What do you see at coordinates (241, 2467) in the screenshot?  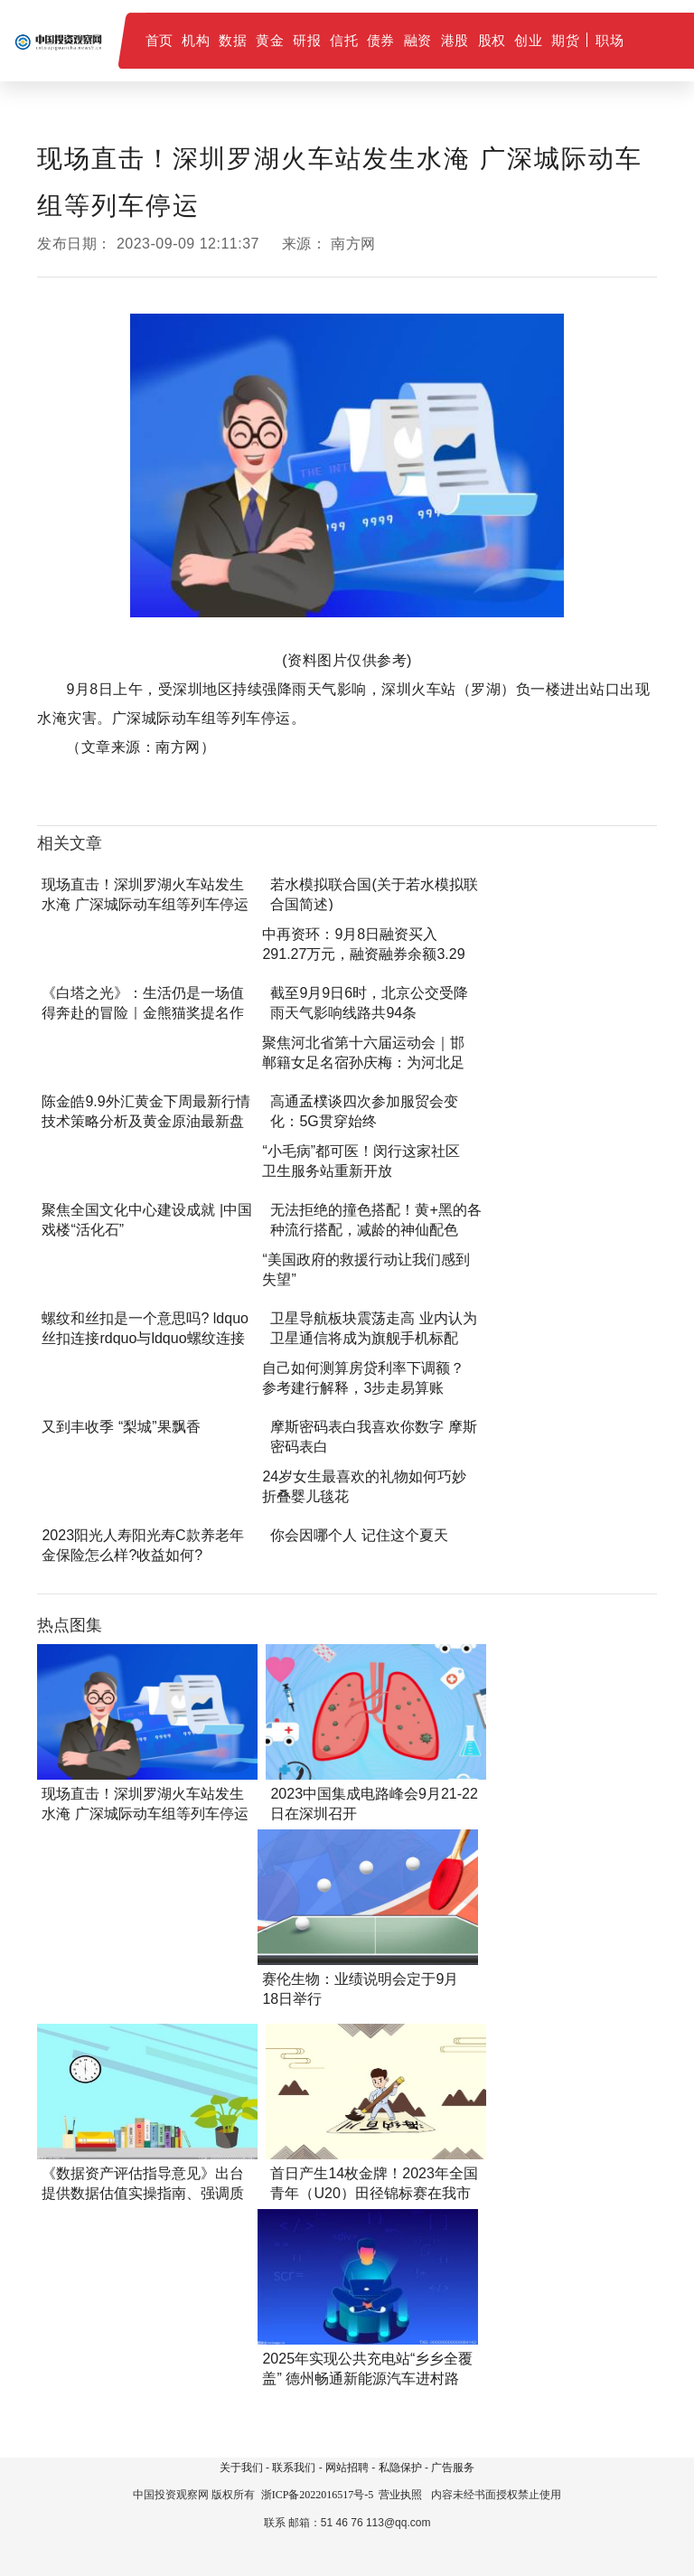 I see `关于我们` at bounding box center [241, 2467].